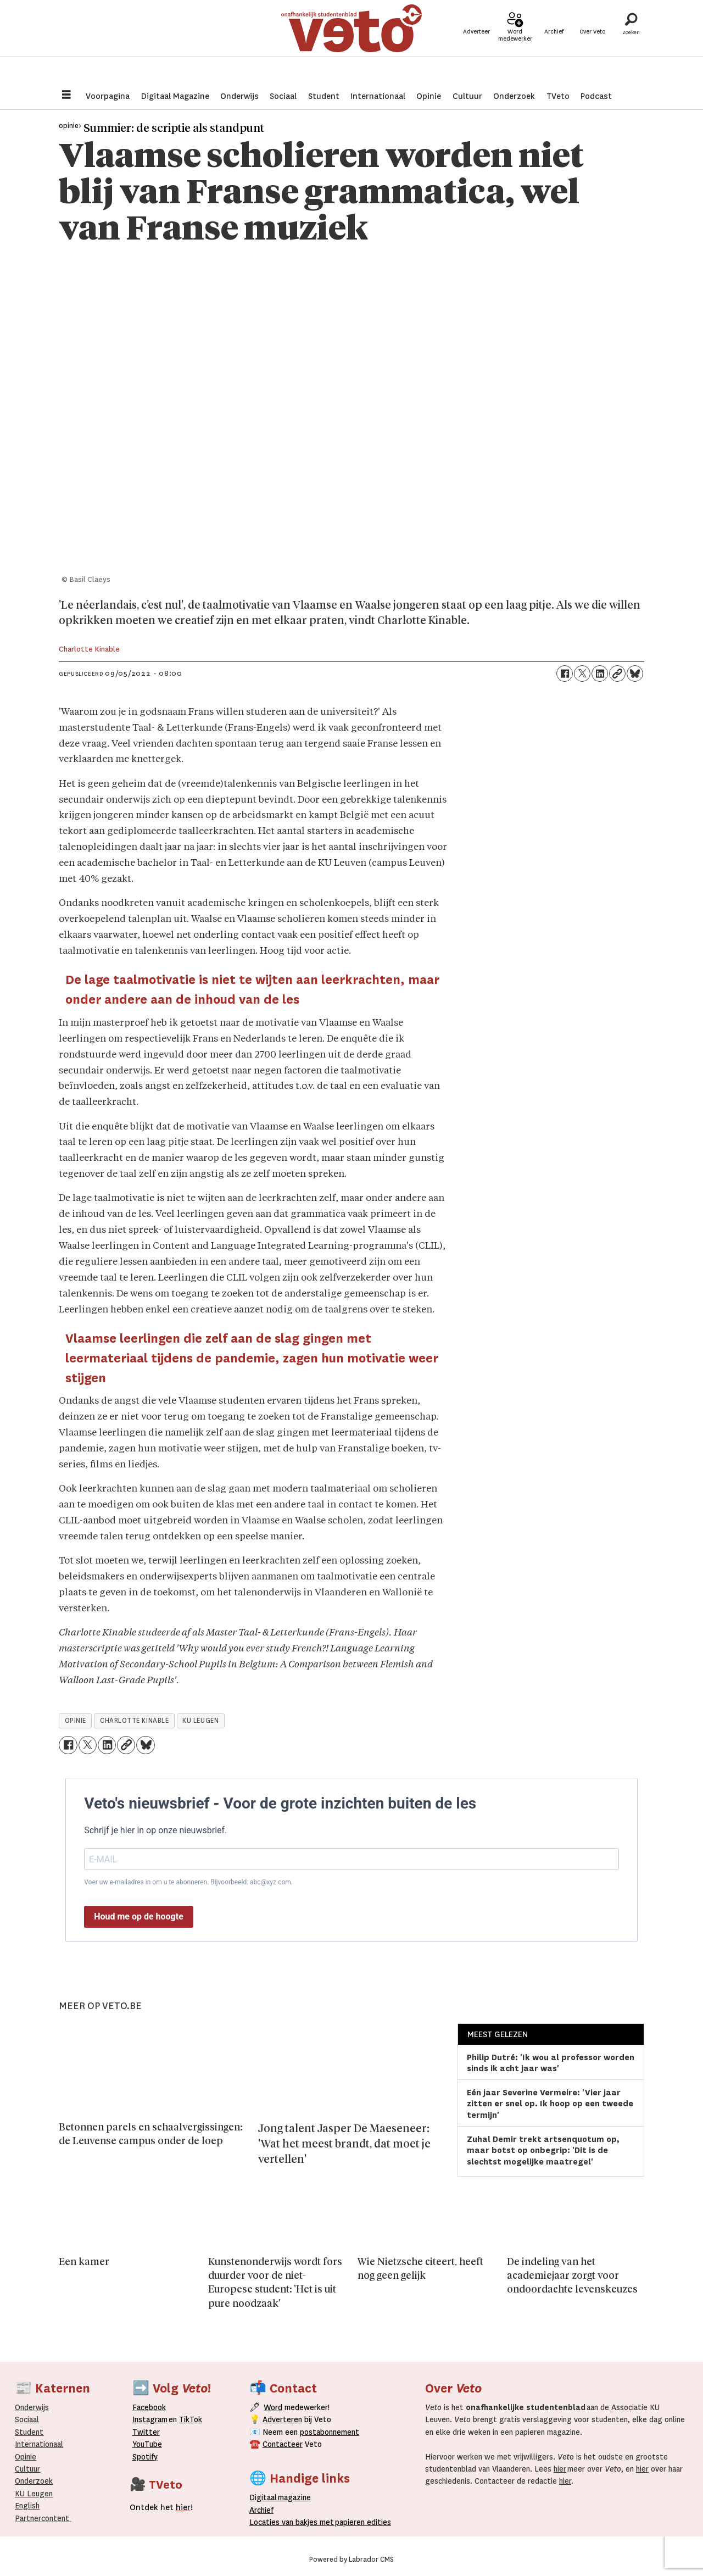  I want to click on Voer uw e-mailadres in om u te abonneren. Bijvoorbeeld: abc@xyz.com., so click(188, 1882).